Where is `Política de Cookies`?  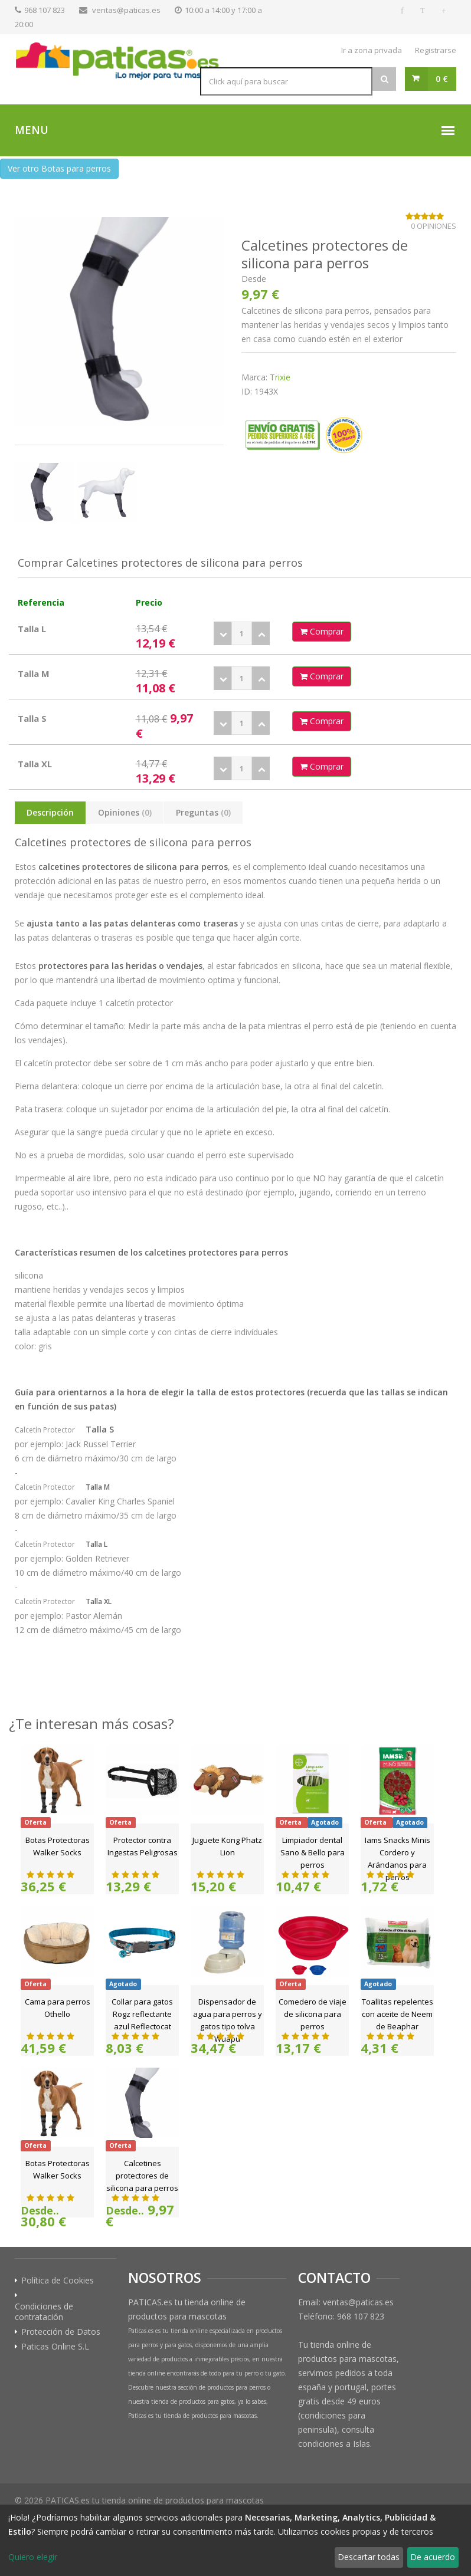
Política de Cookies is located at coordinates (57, 2280).